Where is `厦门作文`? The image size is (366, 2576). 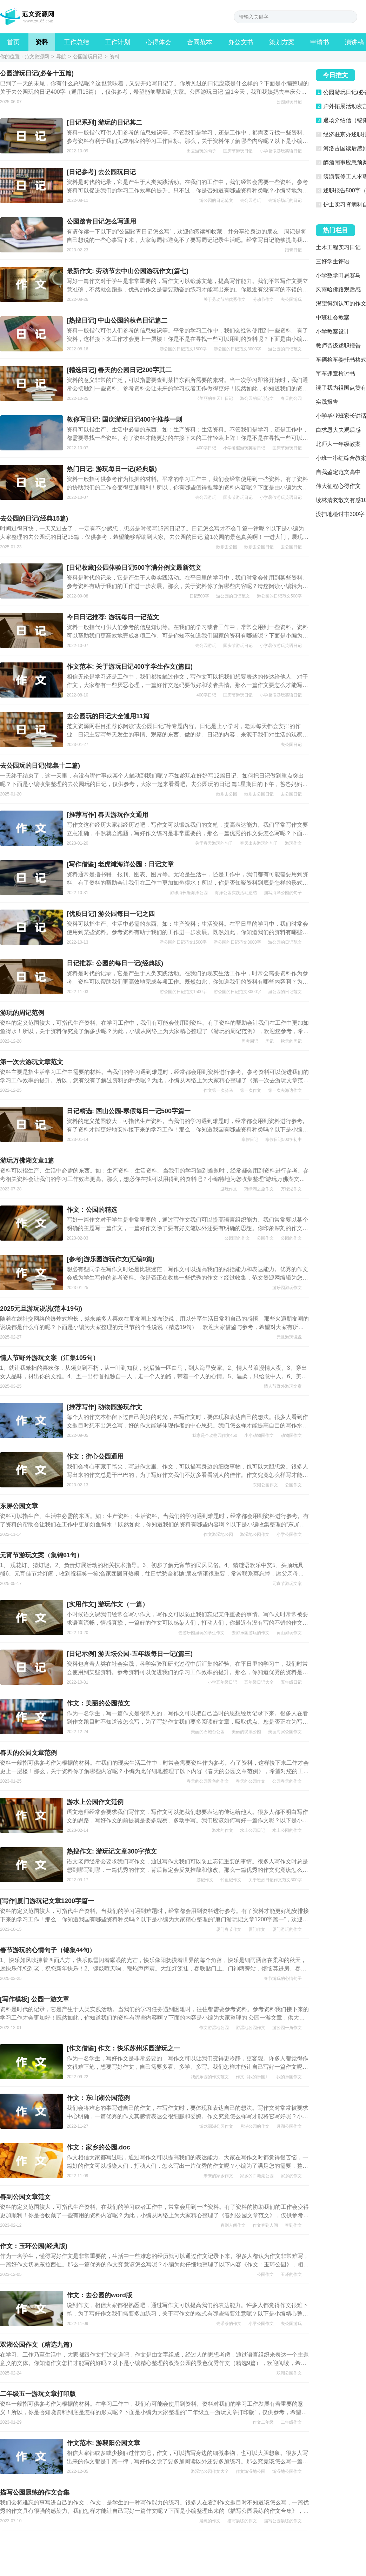 厦门作文 is located at coordinates (256, 1929).